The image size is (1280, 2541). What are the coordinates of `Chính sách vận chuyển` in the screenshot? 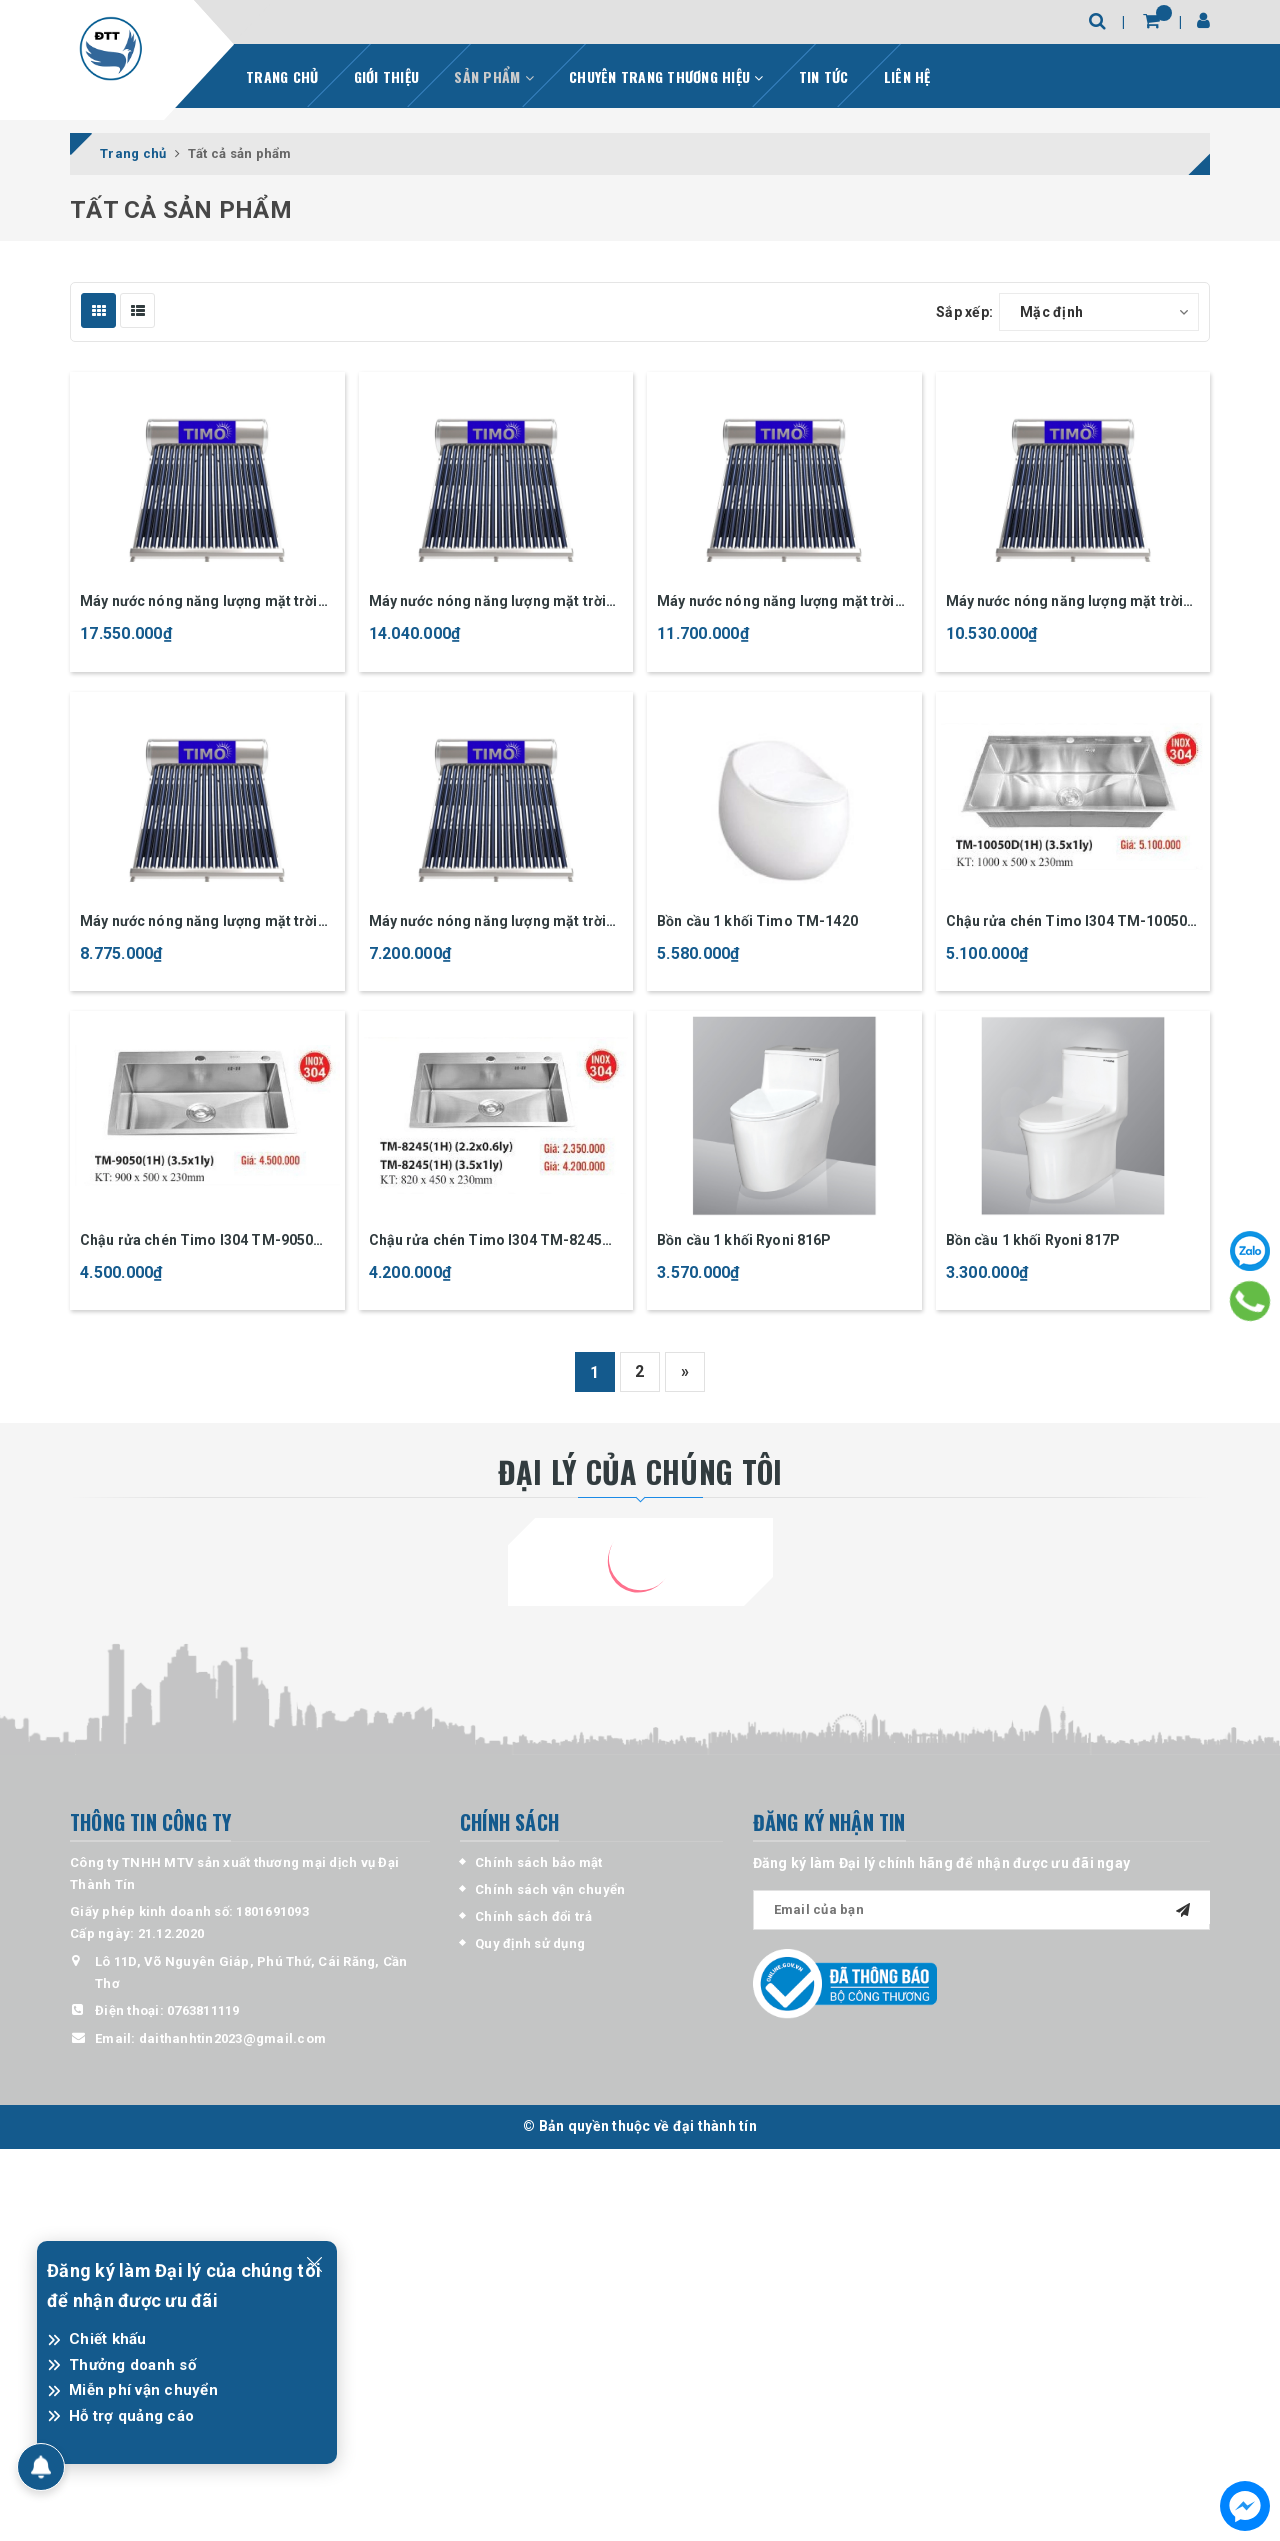 It's located at (550, 1889).